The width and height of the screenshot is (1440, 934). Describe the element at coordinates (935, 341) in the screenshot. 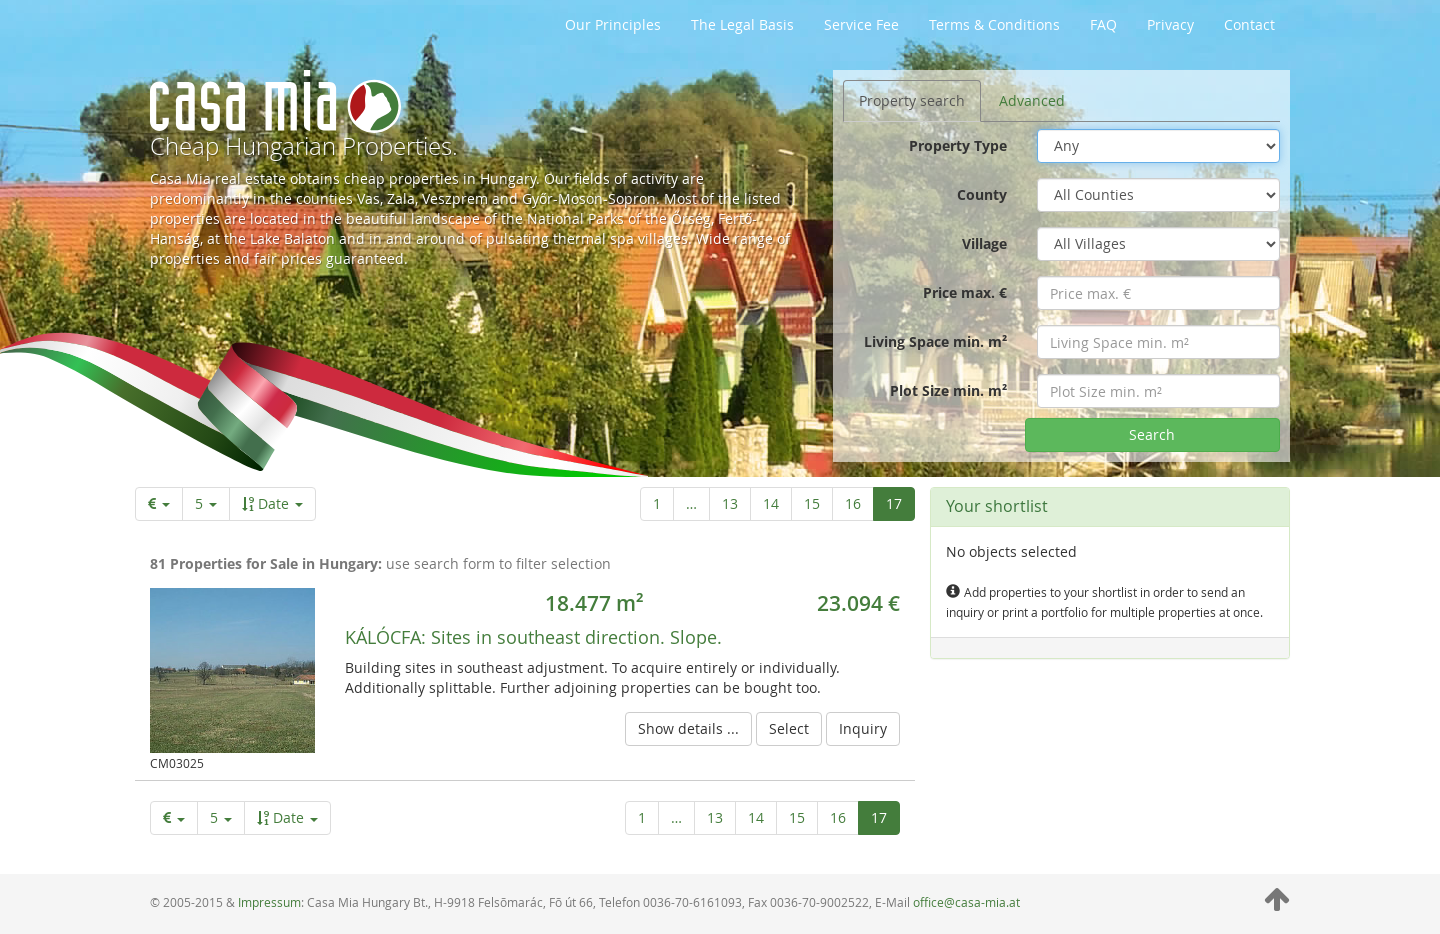

I see `Living Space min. m²` at that location.